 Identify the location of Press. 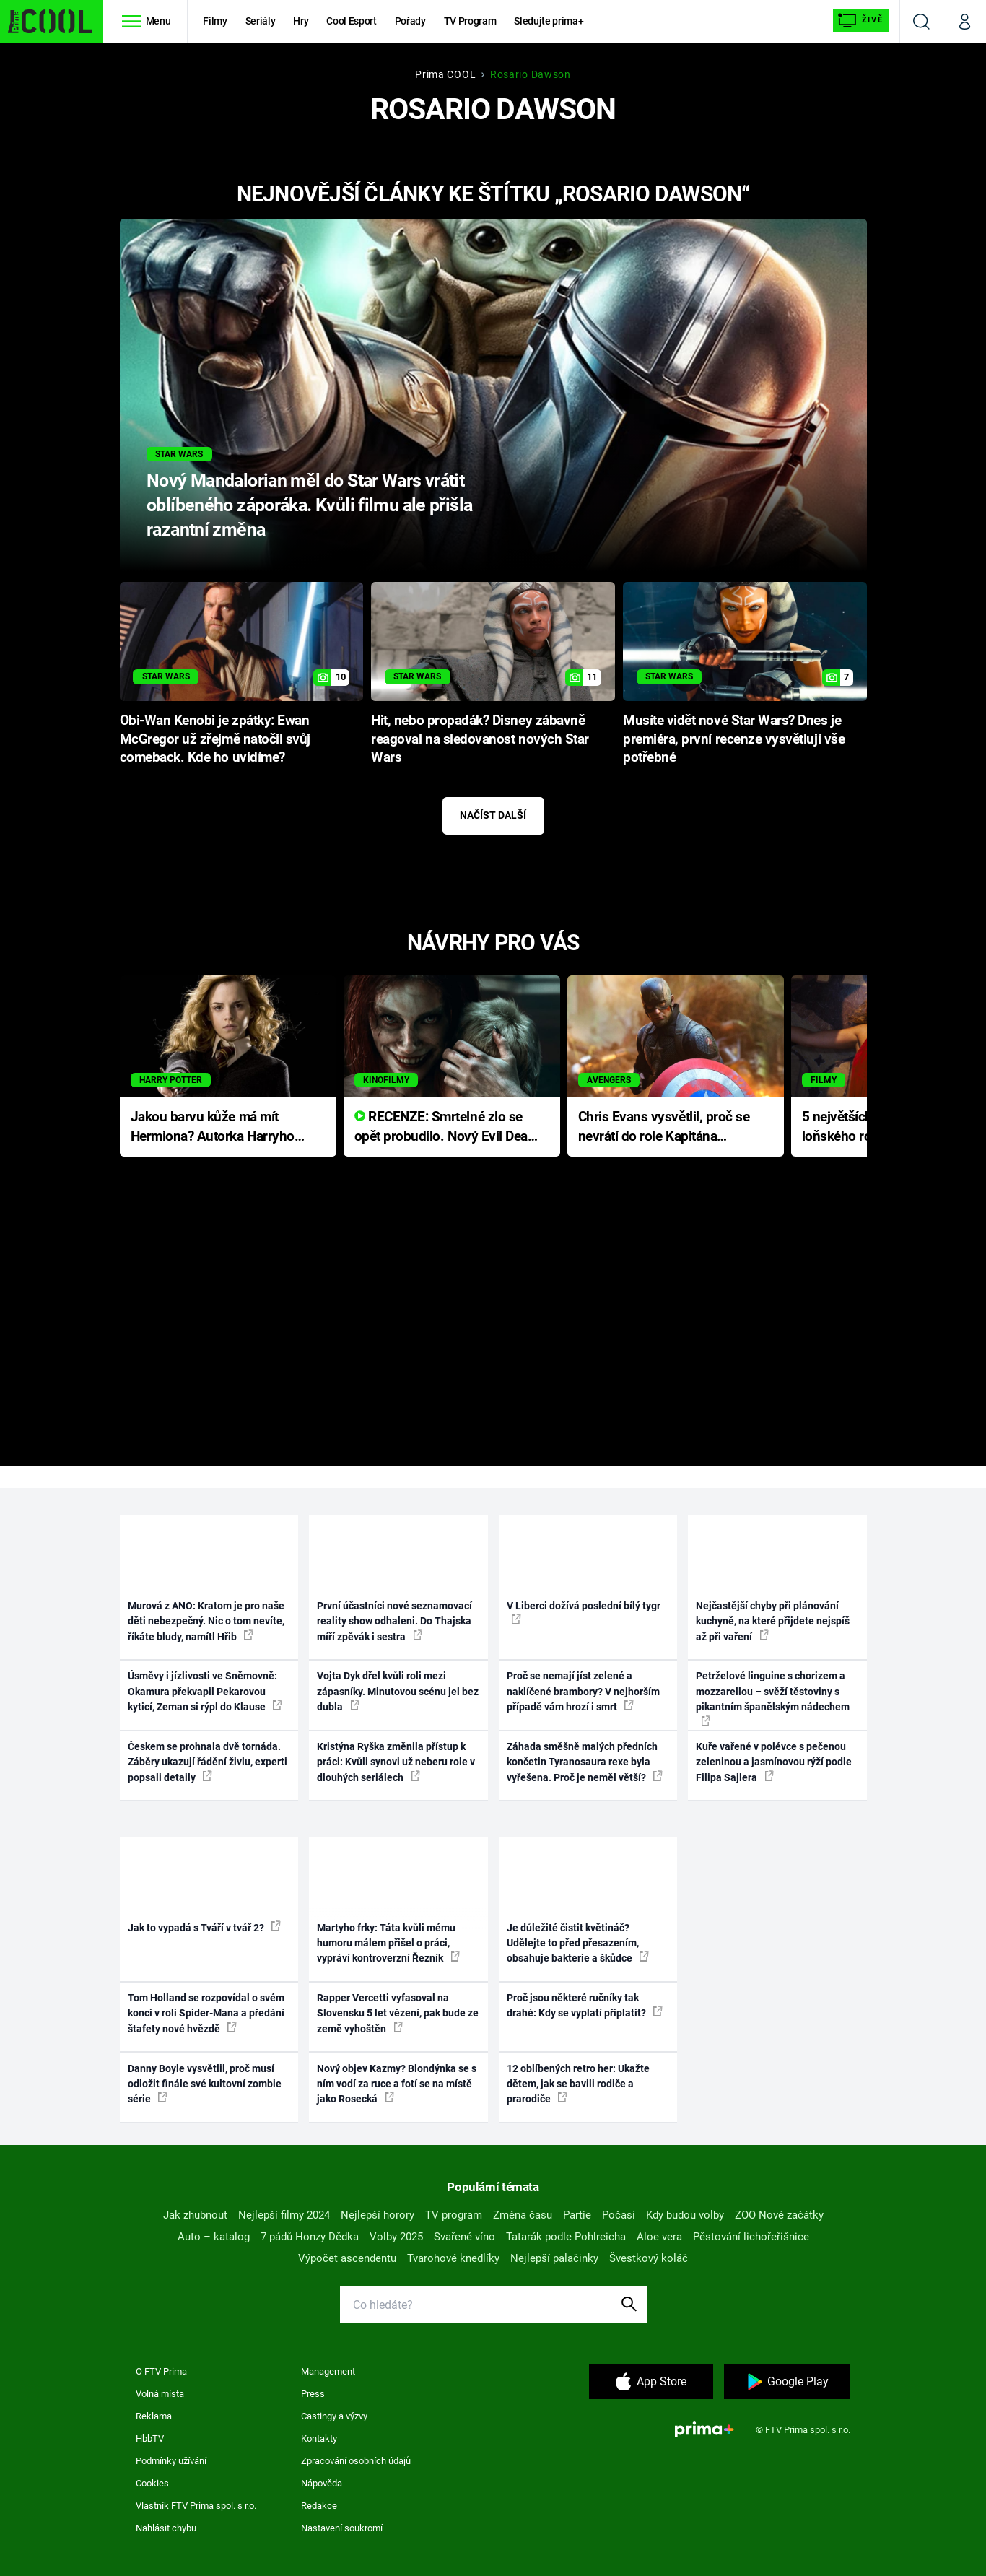
(313, 2393).